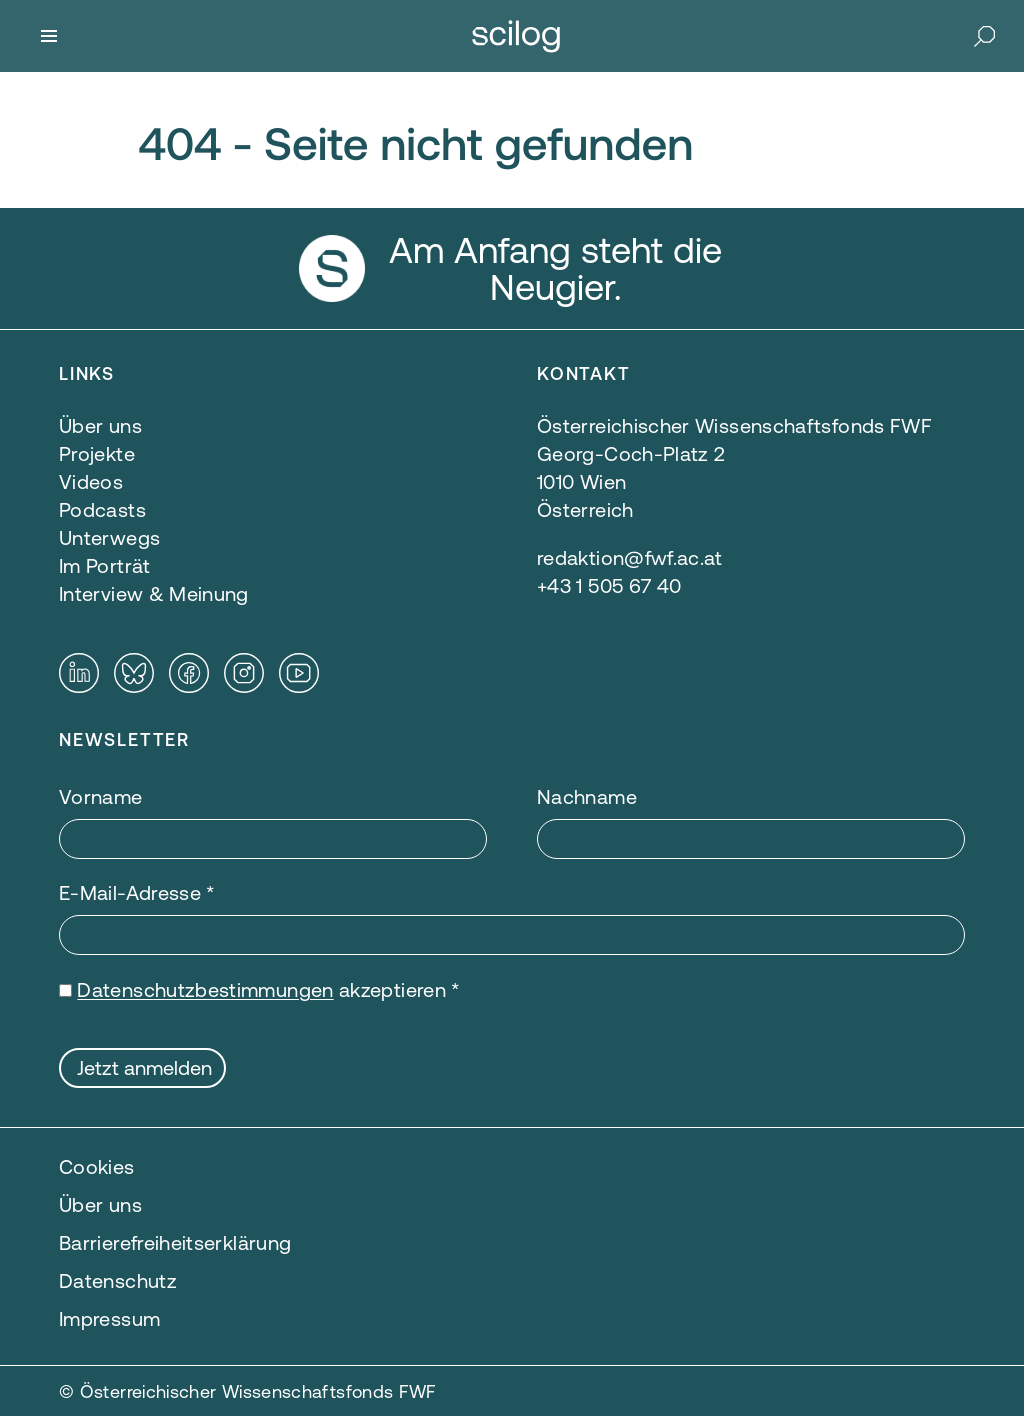 This screenshot has height=1416, width=1024. I want to click on Impressum, so click(109, 1318).